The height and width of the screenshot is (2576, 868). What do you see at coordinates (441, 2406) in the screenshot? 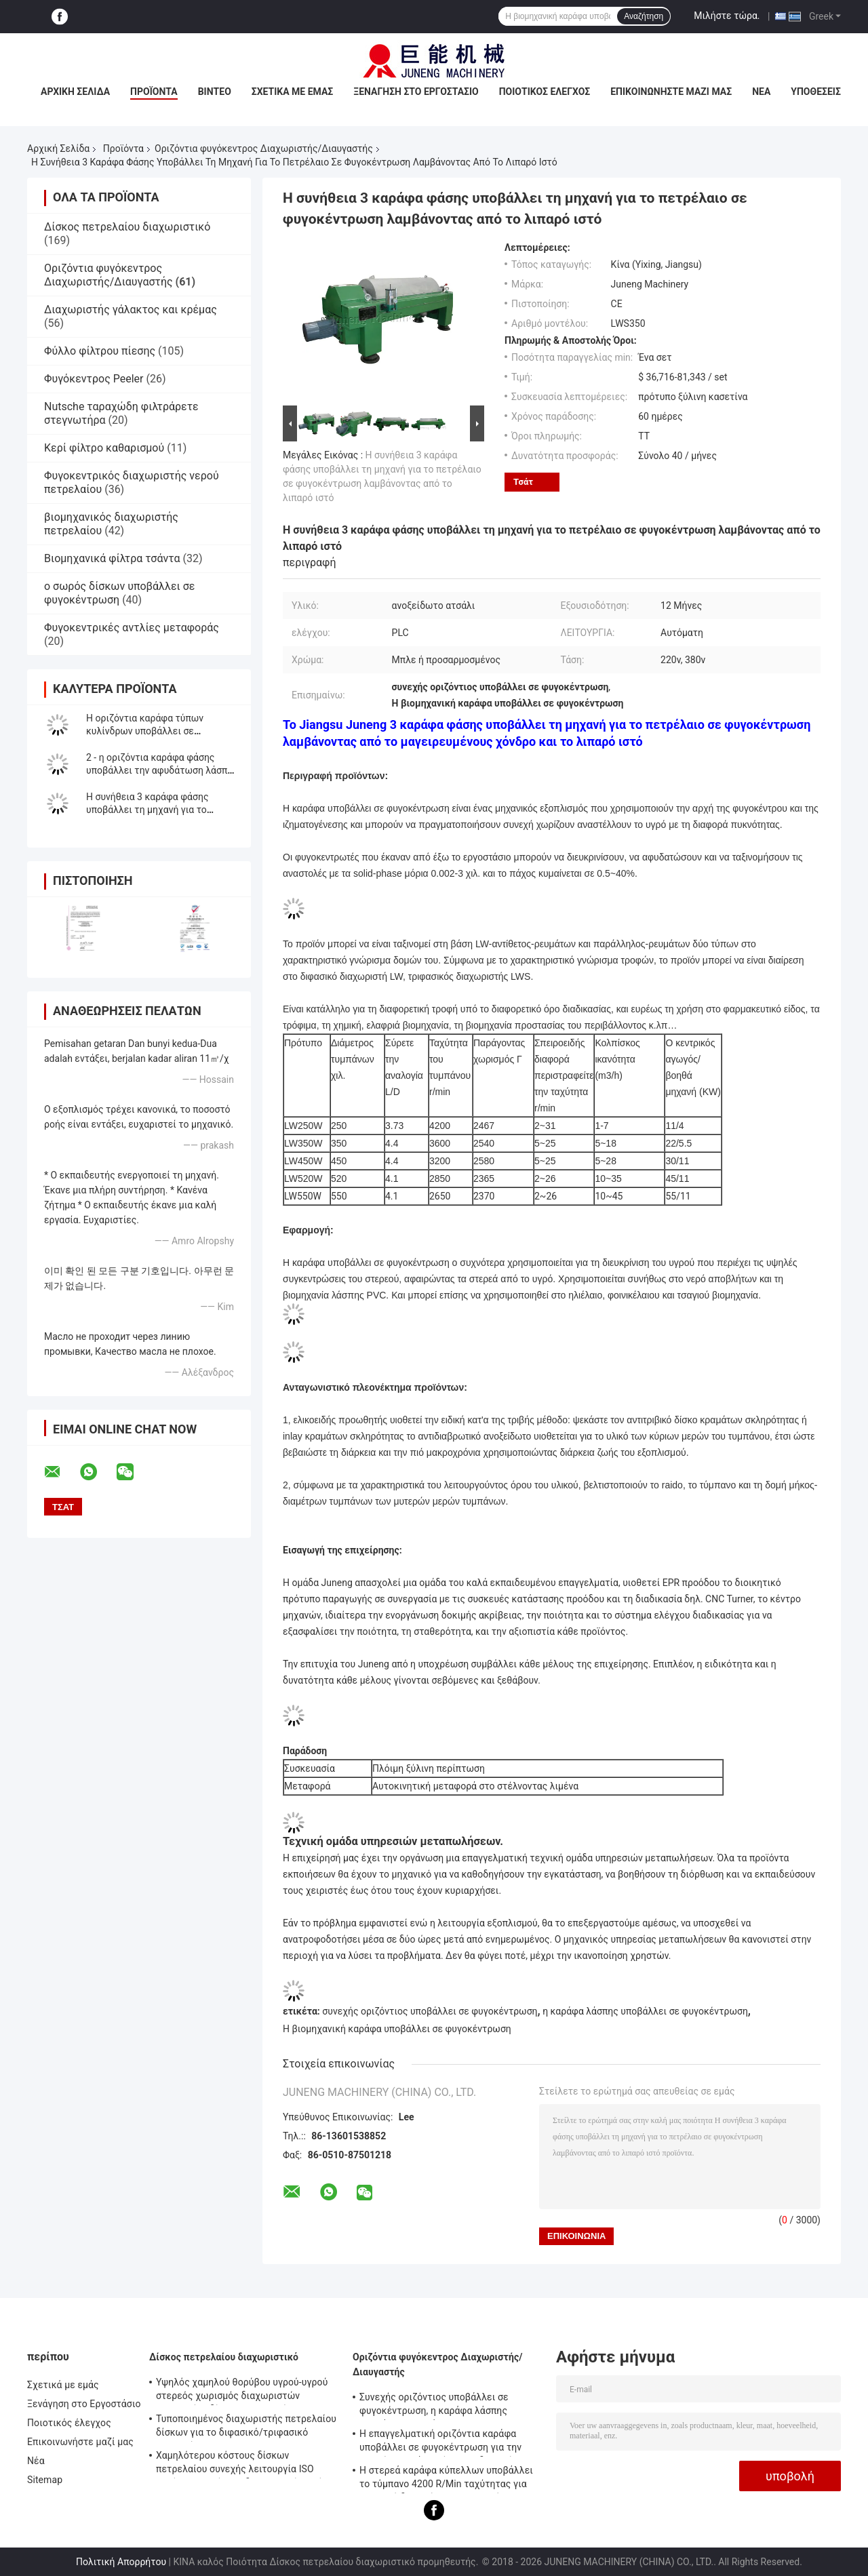
I see `Συνεχής οριζόντιος υποβάλλει σε φυγοκέντρωση, η καράφα λάσπης υποβάλλει την τάση 380V 5 -18 M3/H` at bounding box center [441, 2406].